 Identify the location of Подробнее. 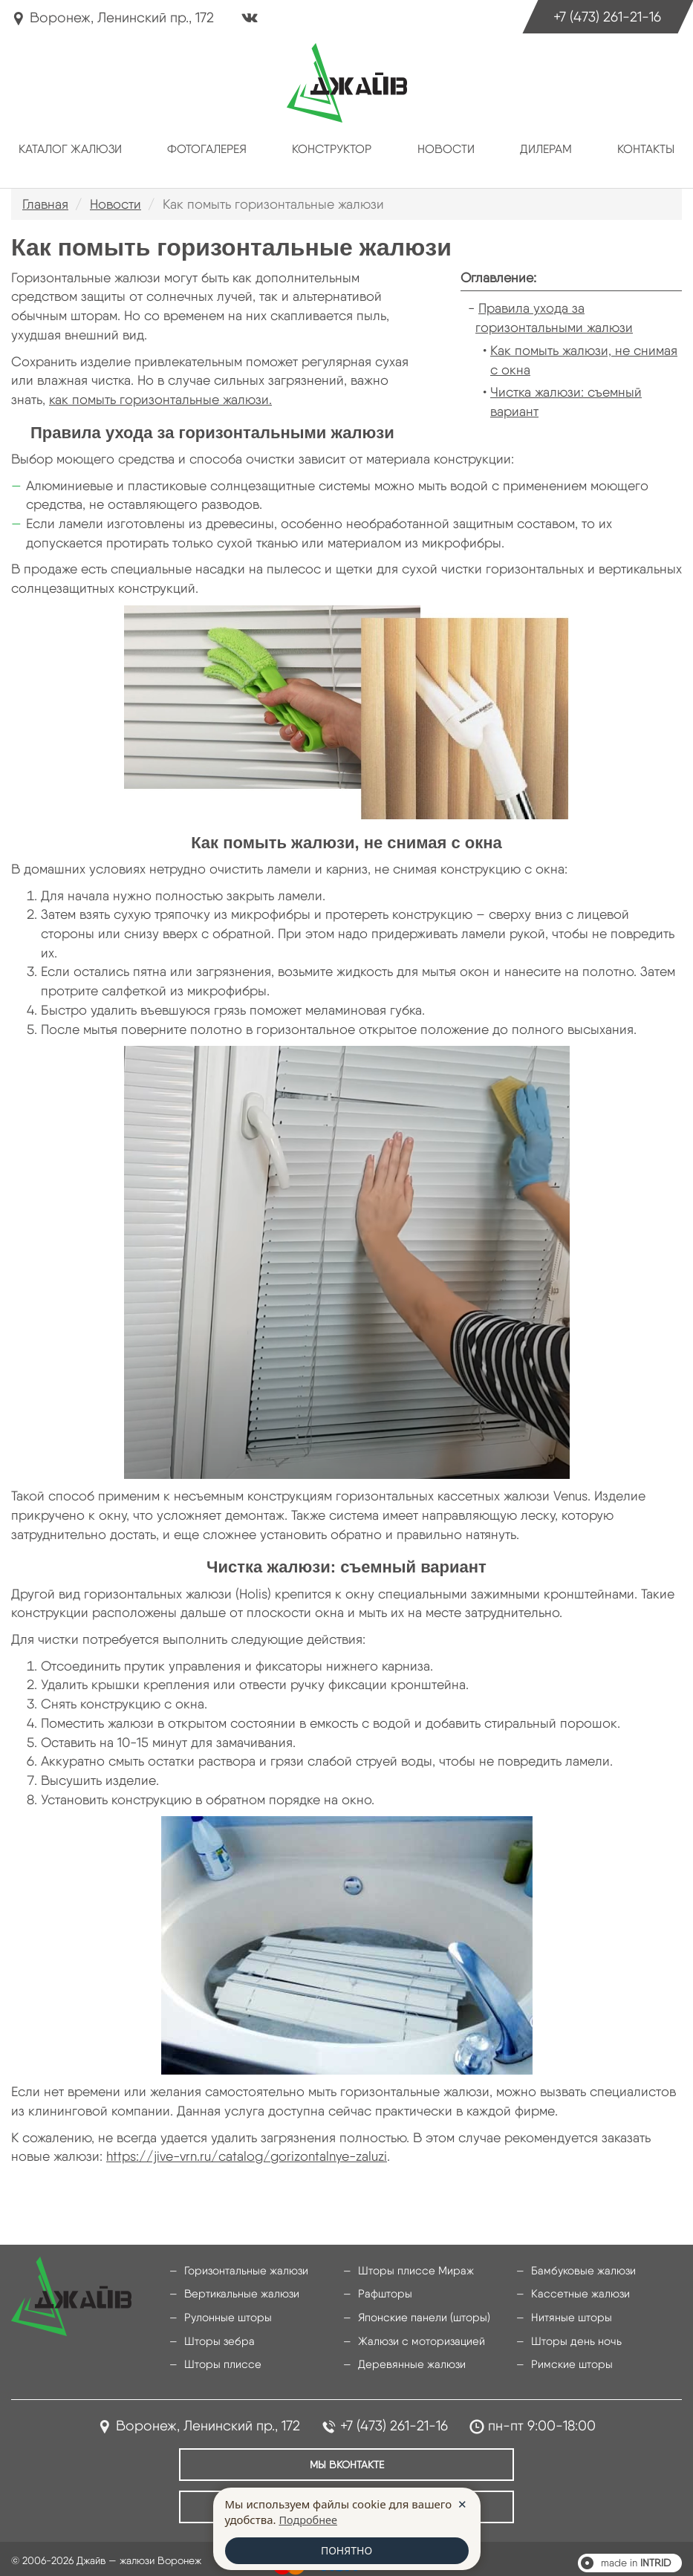
(309, 2518).